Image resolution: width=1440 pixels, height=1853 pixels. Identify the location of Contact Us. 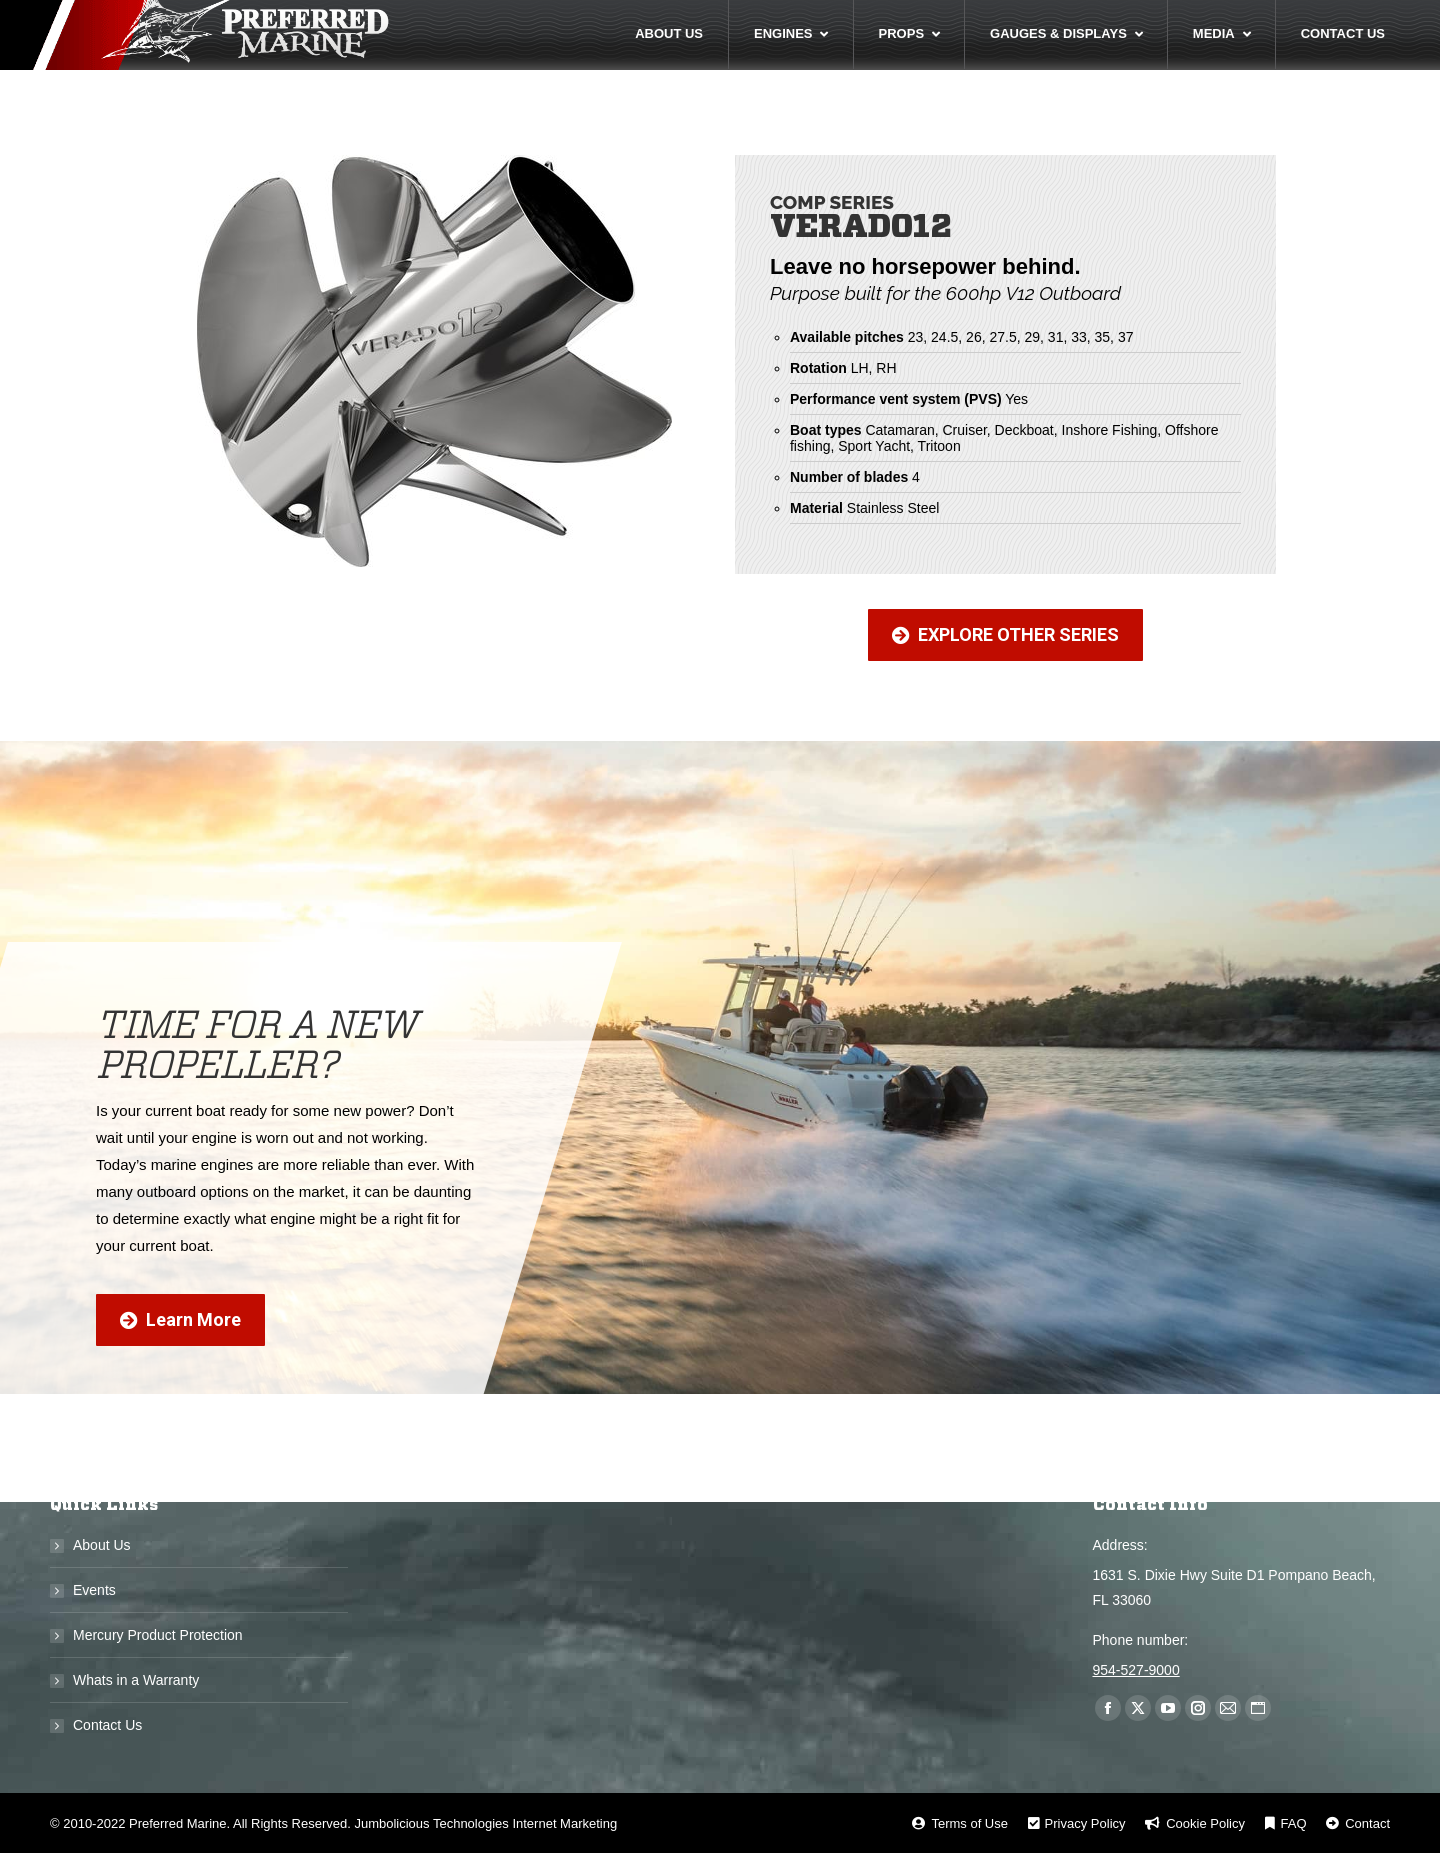
(107, 1725).